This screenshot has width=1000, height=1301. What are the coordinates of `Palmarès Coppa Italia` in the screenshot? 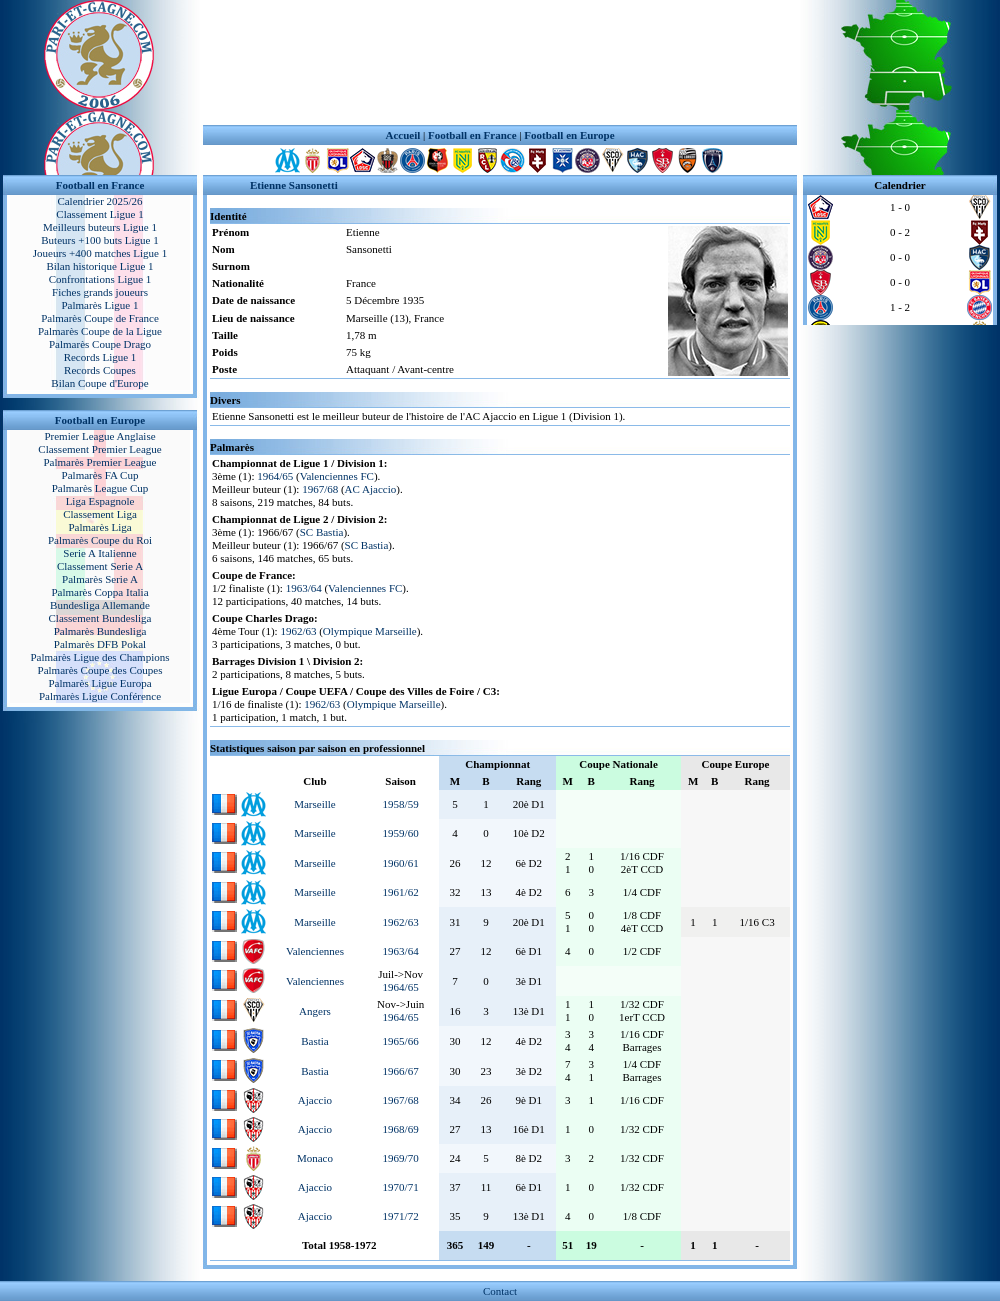 It's located at (99, 592).